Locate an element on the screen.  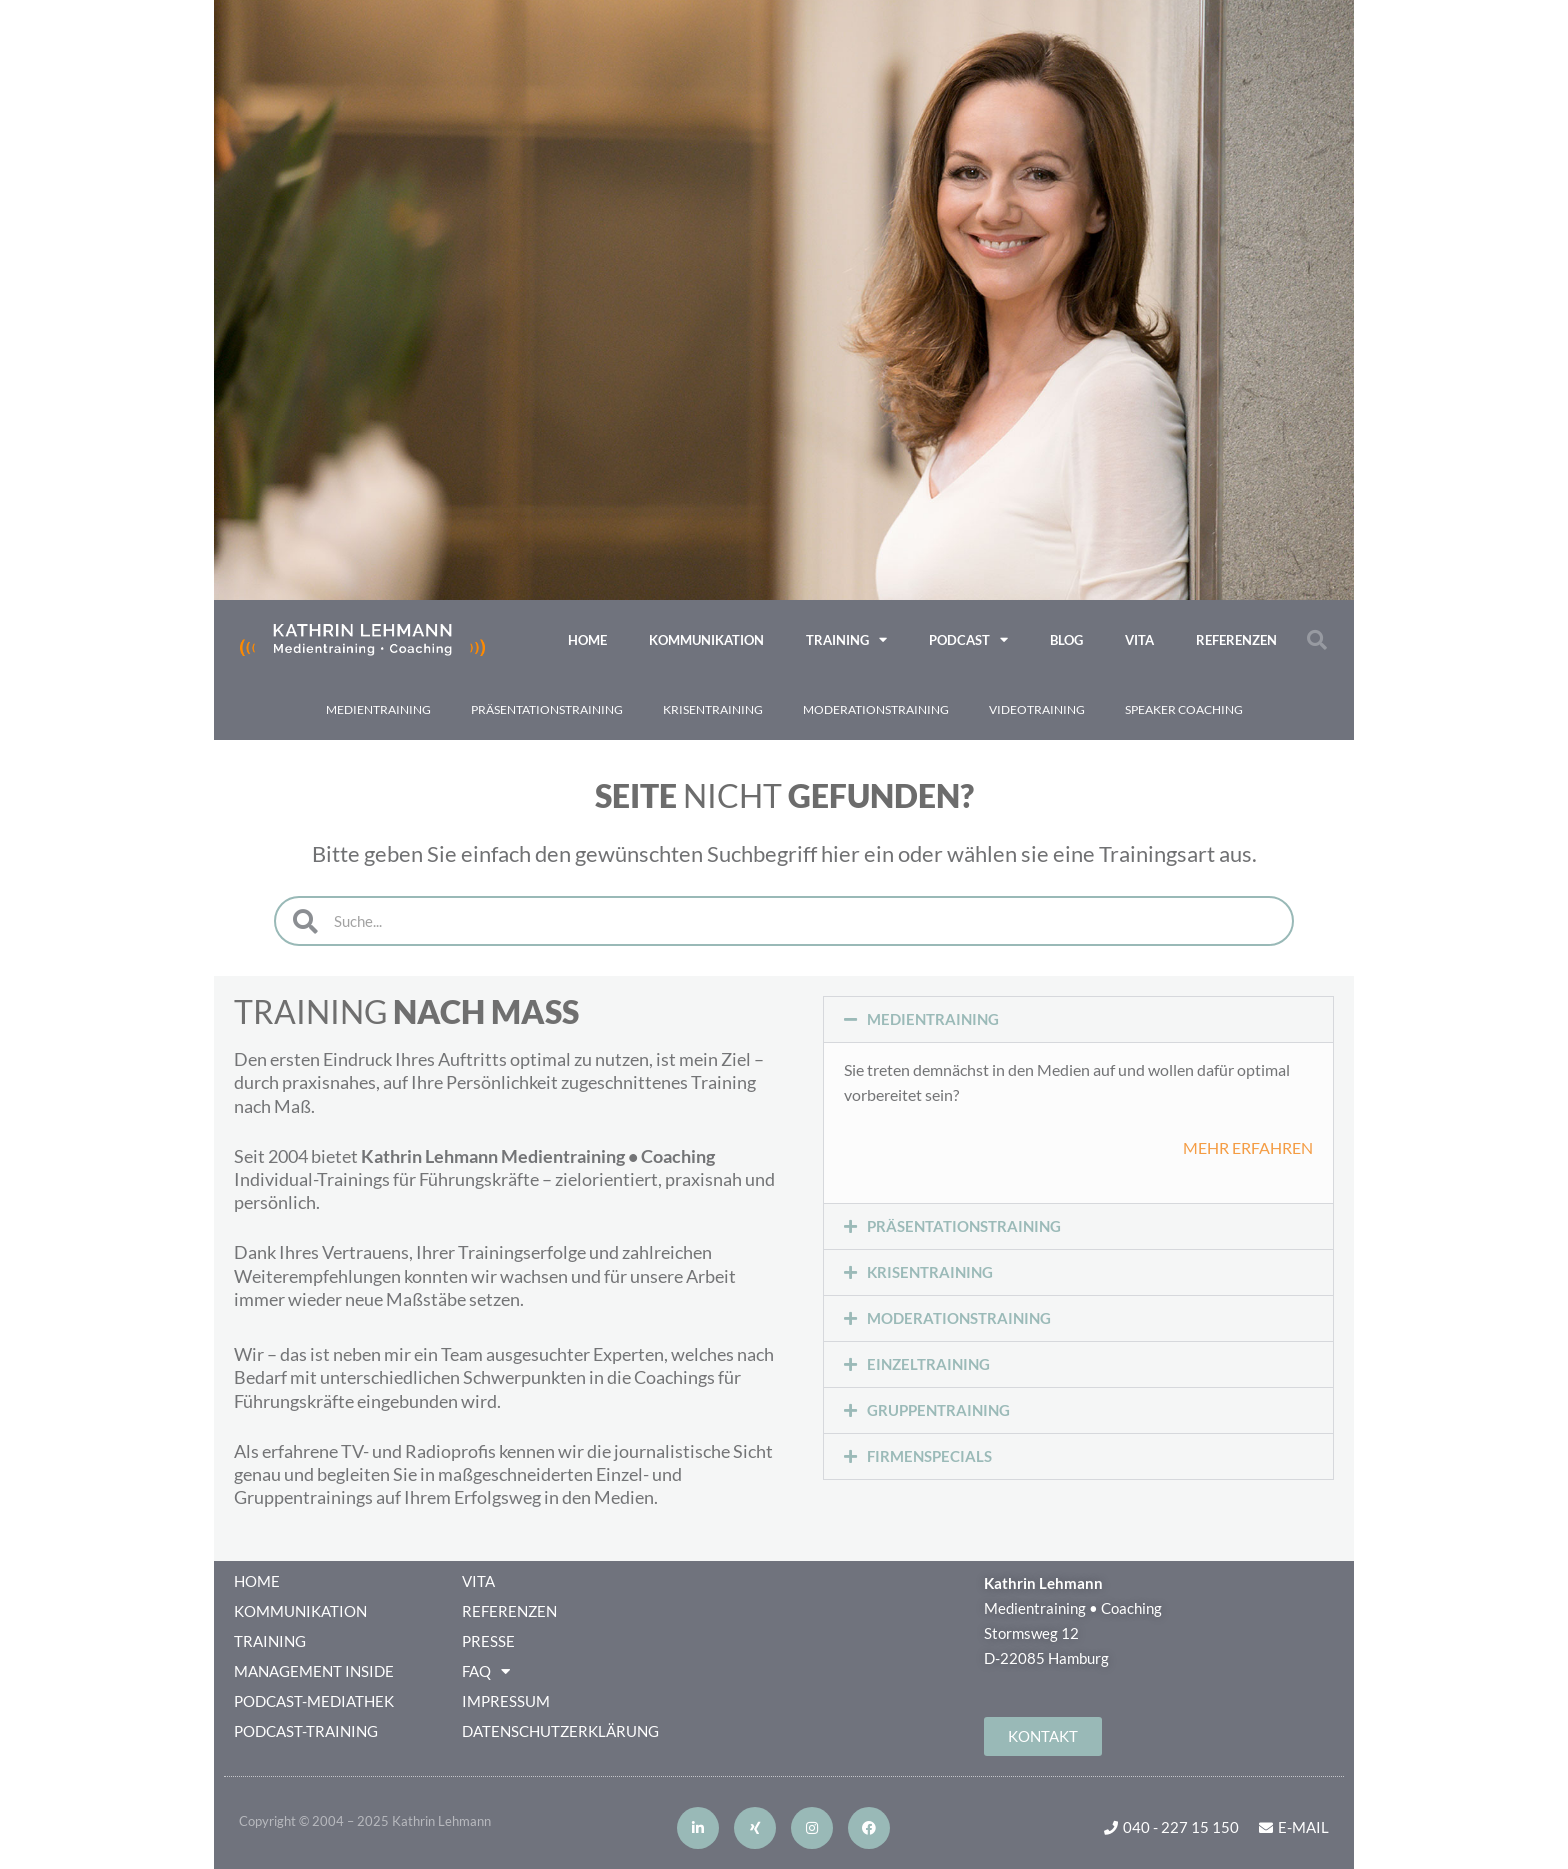
FAQ is located at coordinates (486, 1671).